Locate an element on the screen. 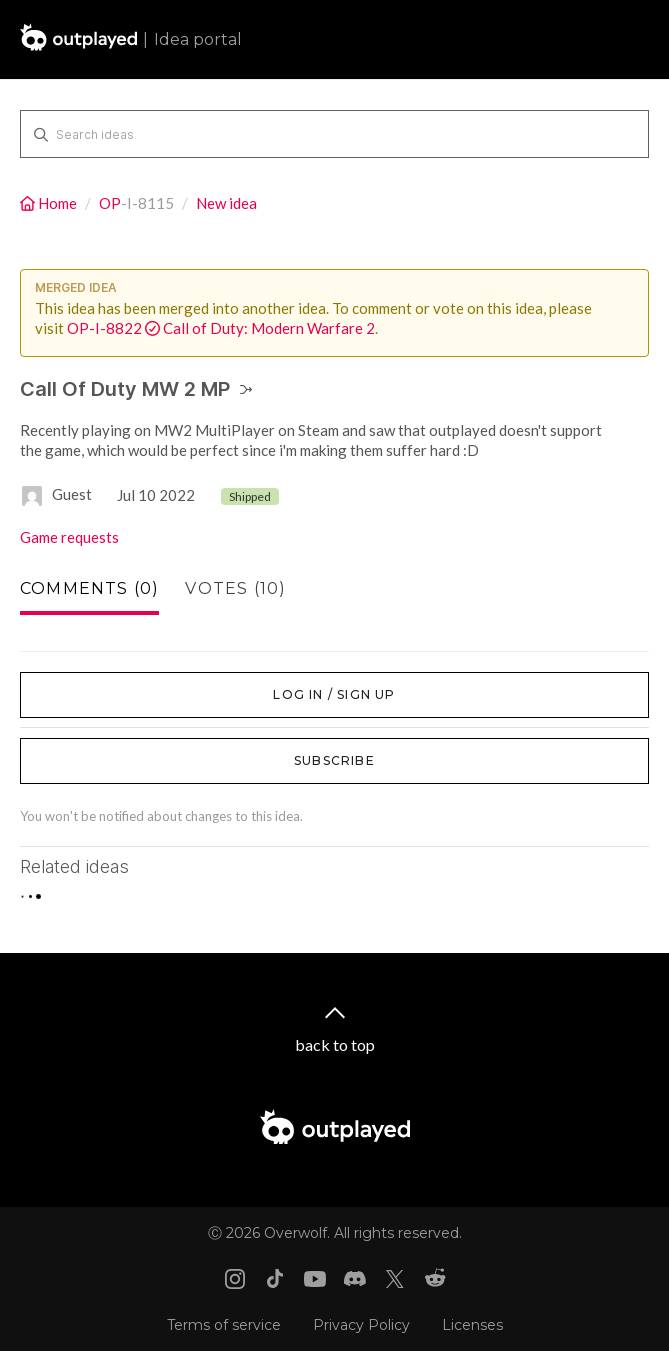 The width and height of the screenshot is (669, 1351). [Instagram link] is located at coordinates (235, 1279).